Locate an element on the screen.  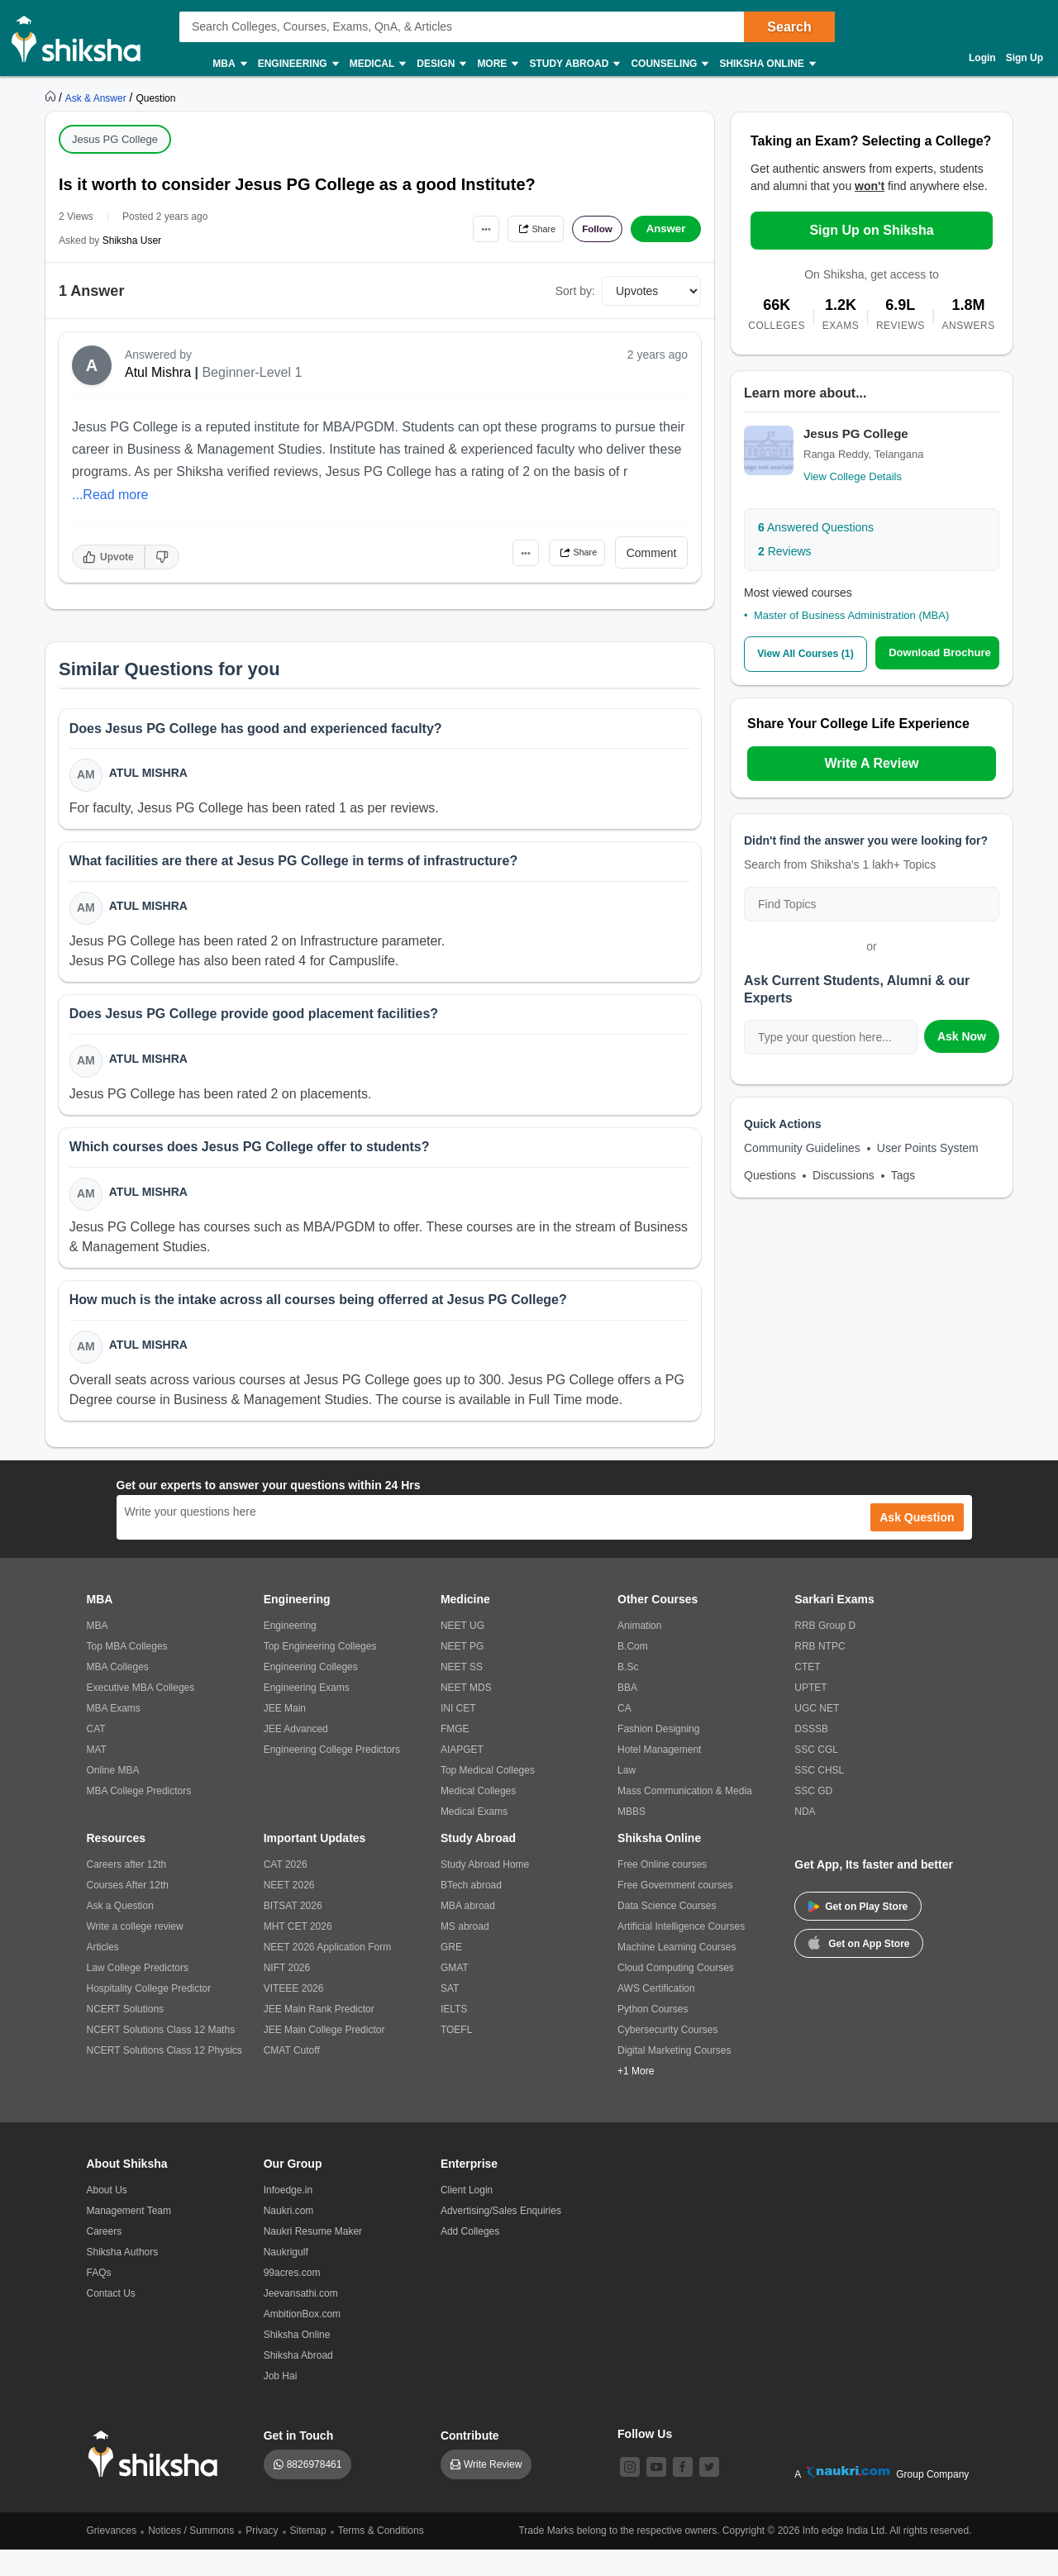
Engineering is located at coordinates (297, 64).